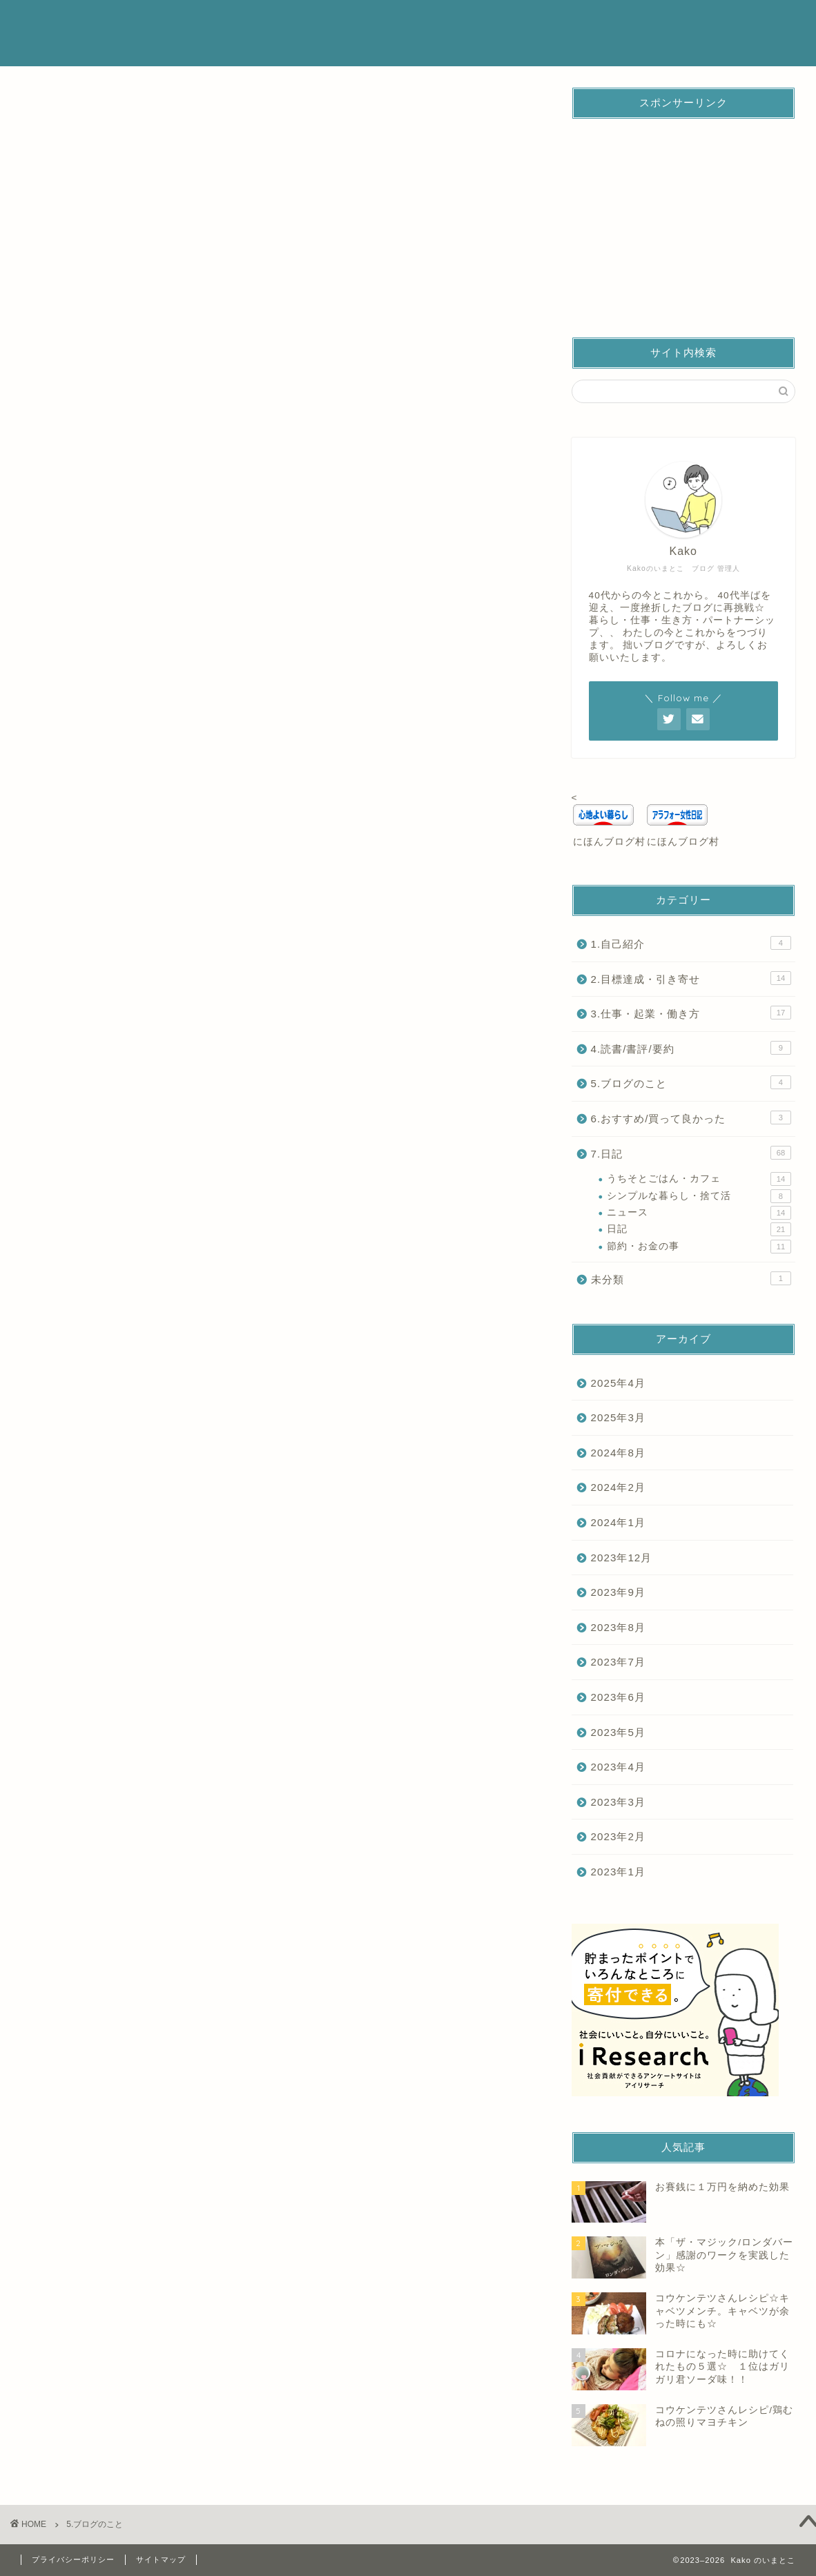 The width and height of the screenshot is (816, 2576). Describe the element at coordinates (699, 1213) in the screenshot. I see `ニュース` at that location.